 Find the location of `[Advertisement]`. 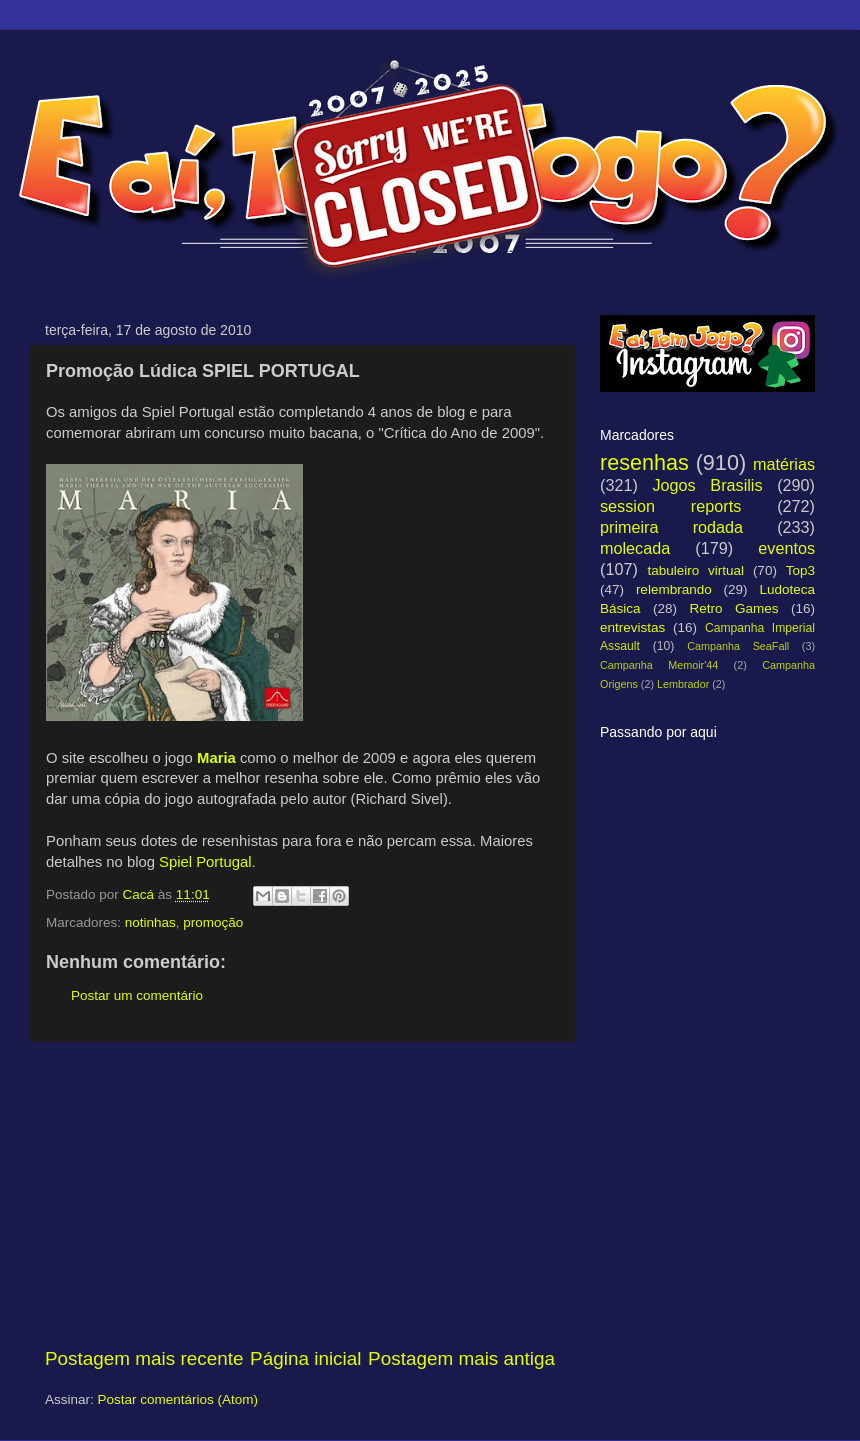

[Advertisement] is located at coordinates (300, 1194).